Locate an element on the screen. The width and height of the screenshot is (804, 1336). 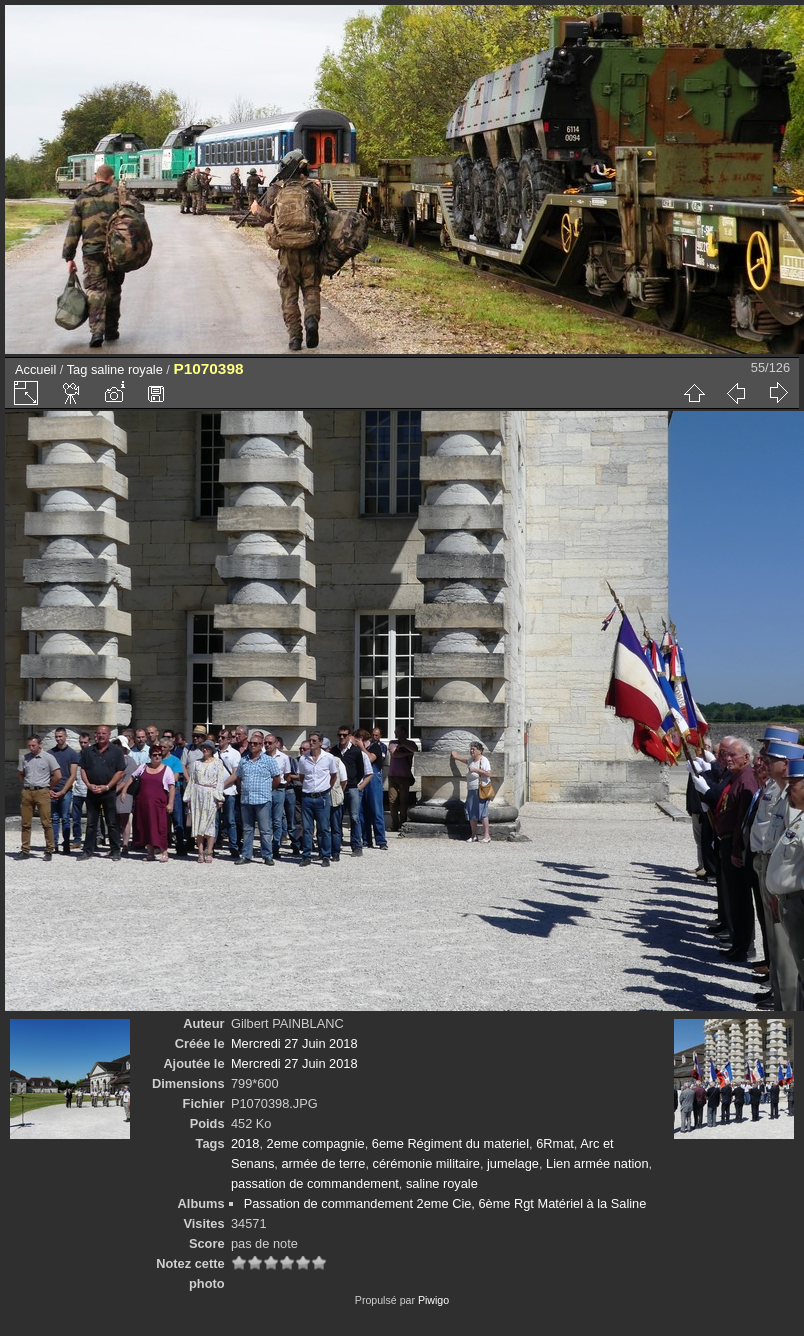
cérémonie militaire is located at coordinates (426, 1163).